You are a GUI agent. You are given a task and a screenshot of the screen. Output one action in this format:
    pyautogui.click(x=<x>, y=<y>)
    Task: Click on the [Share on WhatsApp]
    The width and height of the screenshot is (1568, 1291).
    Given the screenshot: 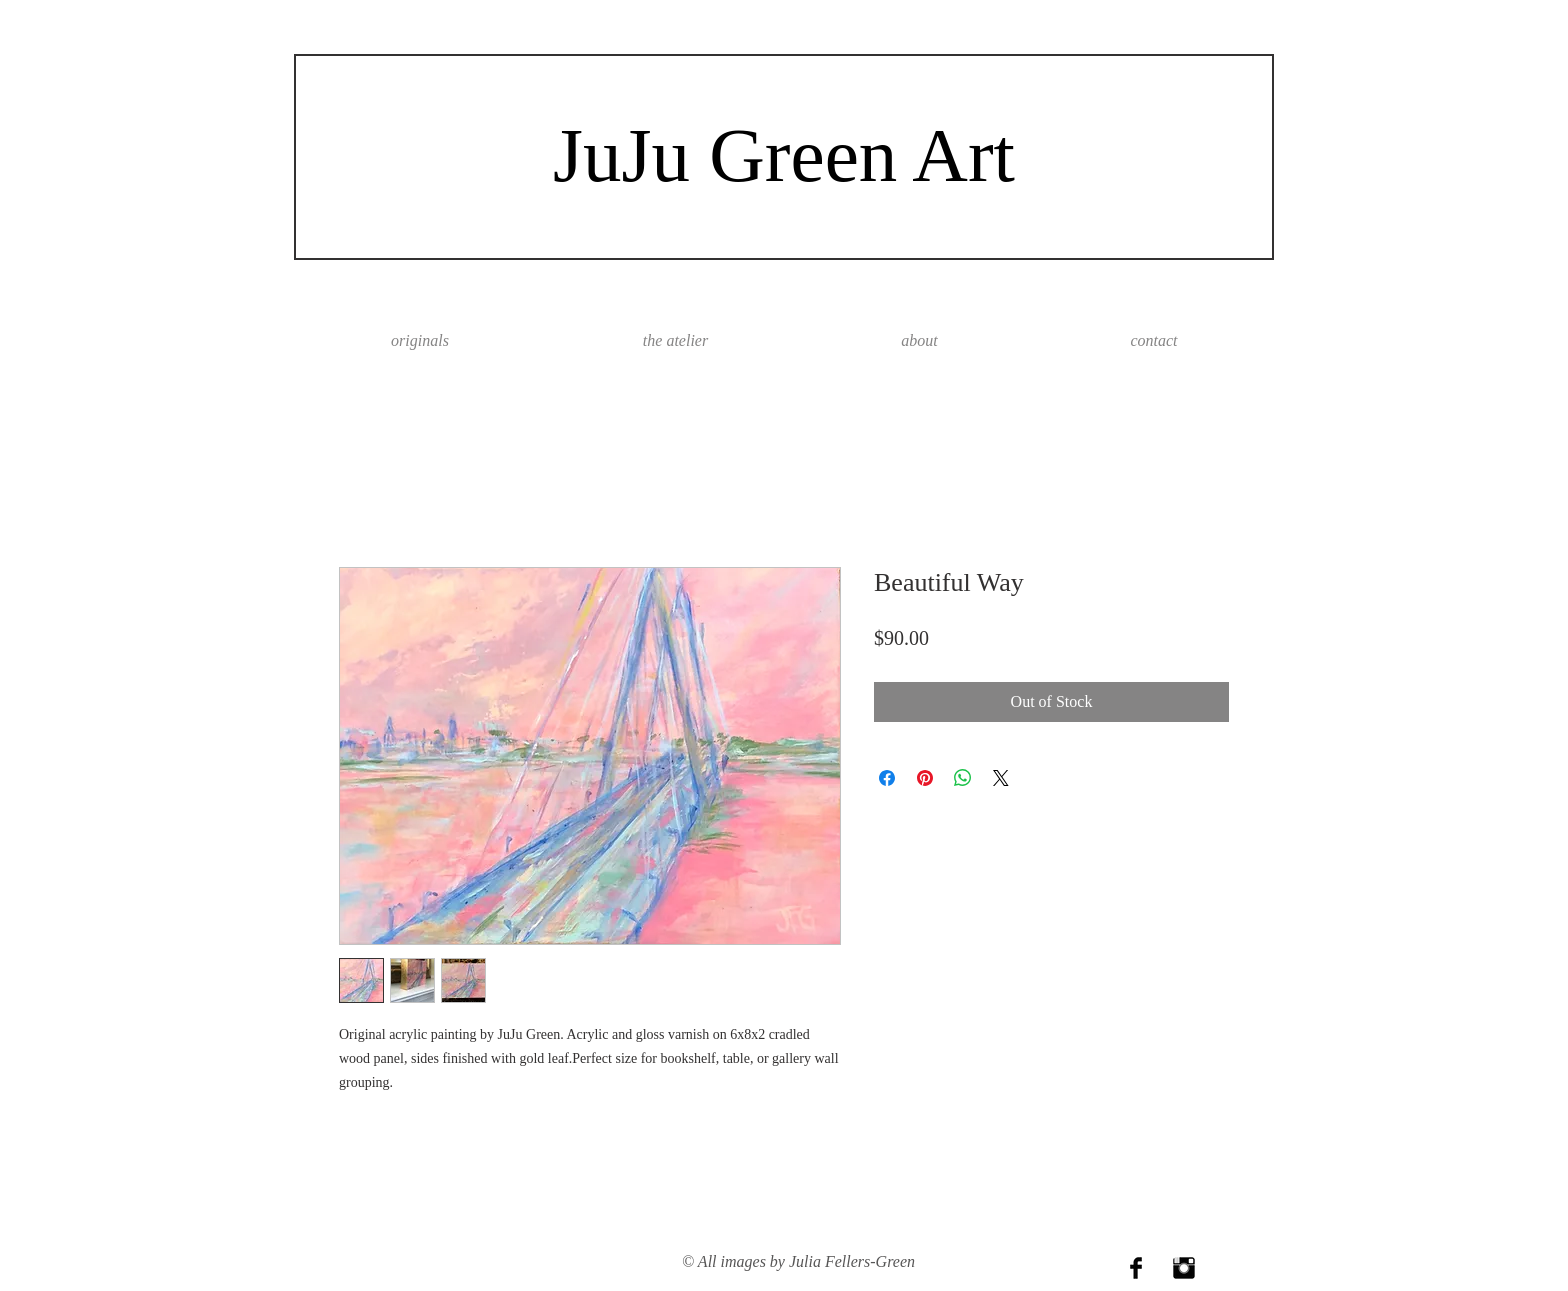 What is the action you would take?
    pyautogui.click(x=963, y=778)
    